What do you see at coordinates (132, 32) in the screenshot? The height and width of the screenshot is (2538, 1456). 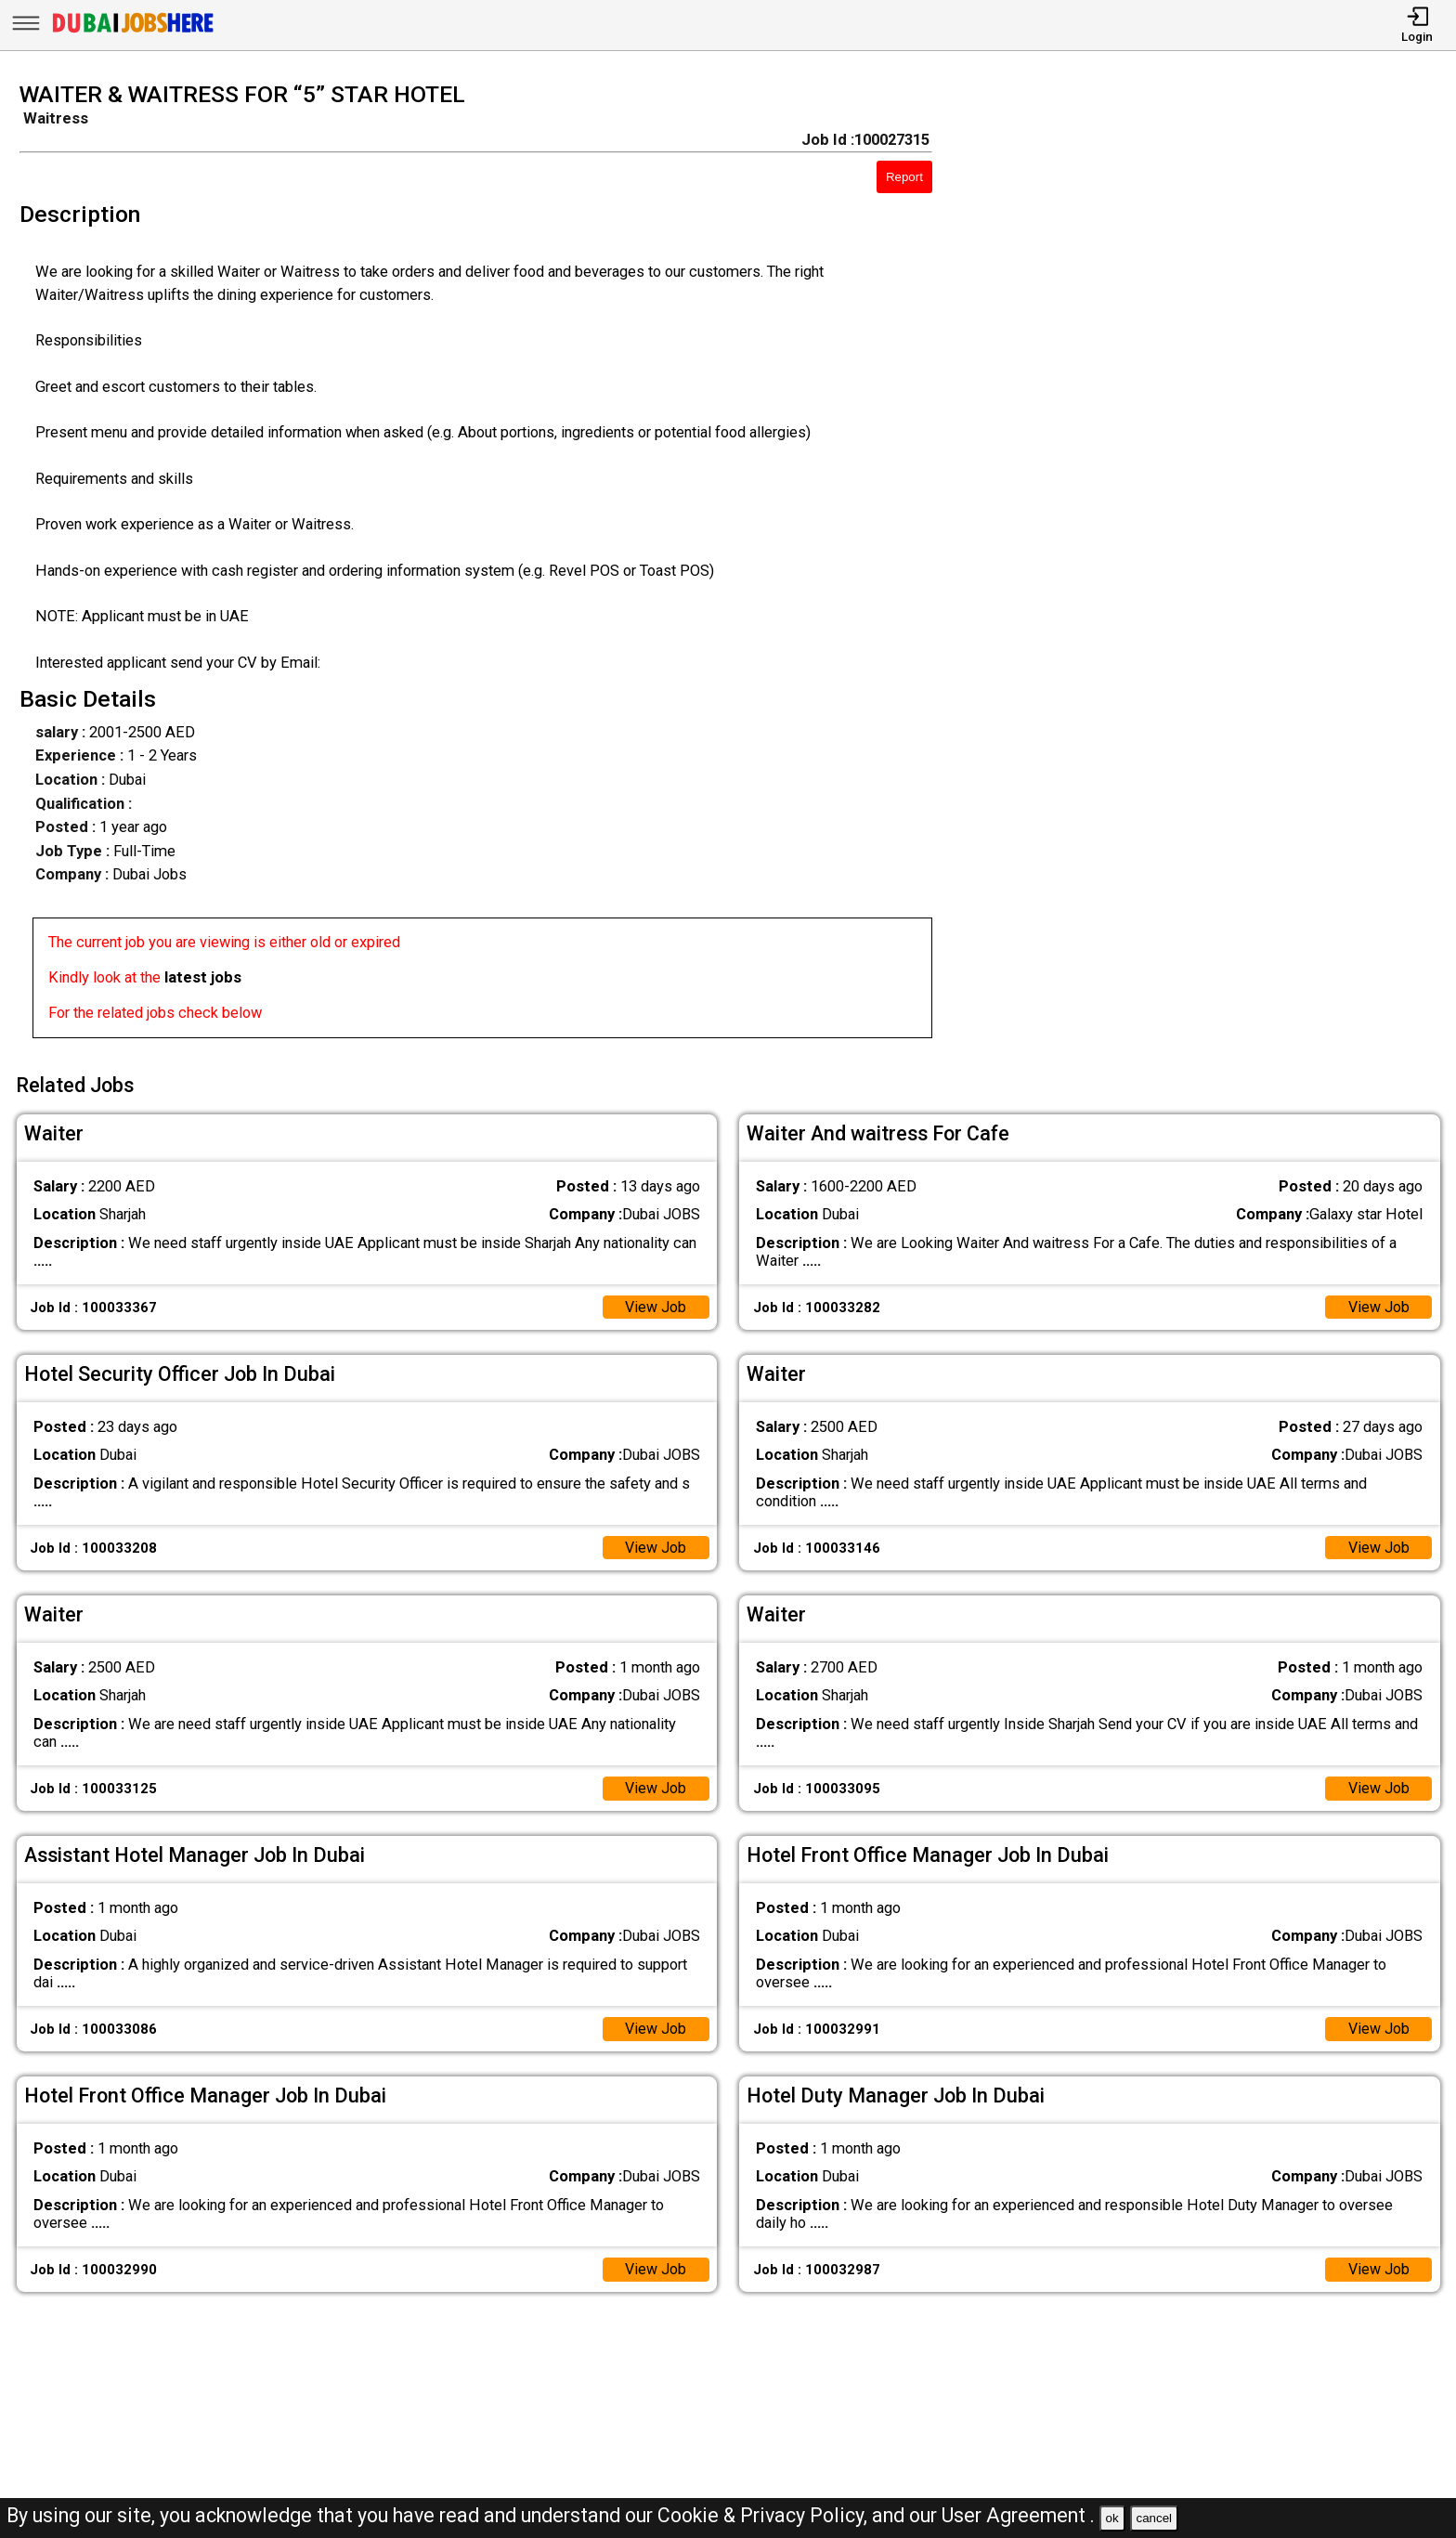 I see `[Dubai Jobs Here]` at bounding box center [132, 32].